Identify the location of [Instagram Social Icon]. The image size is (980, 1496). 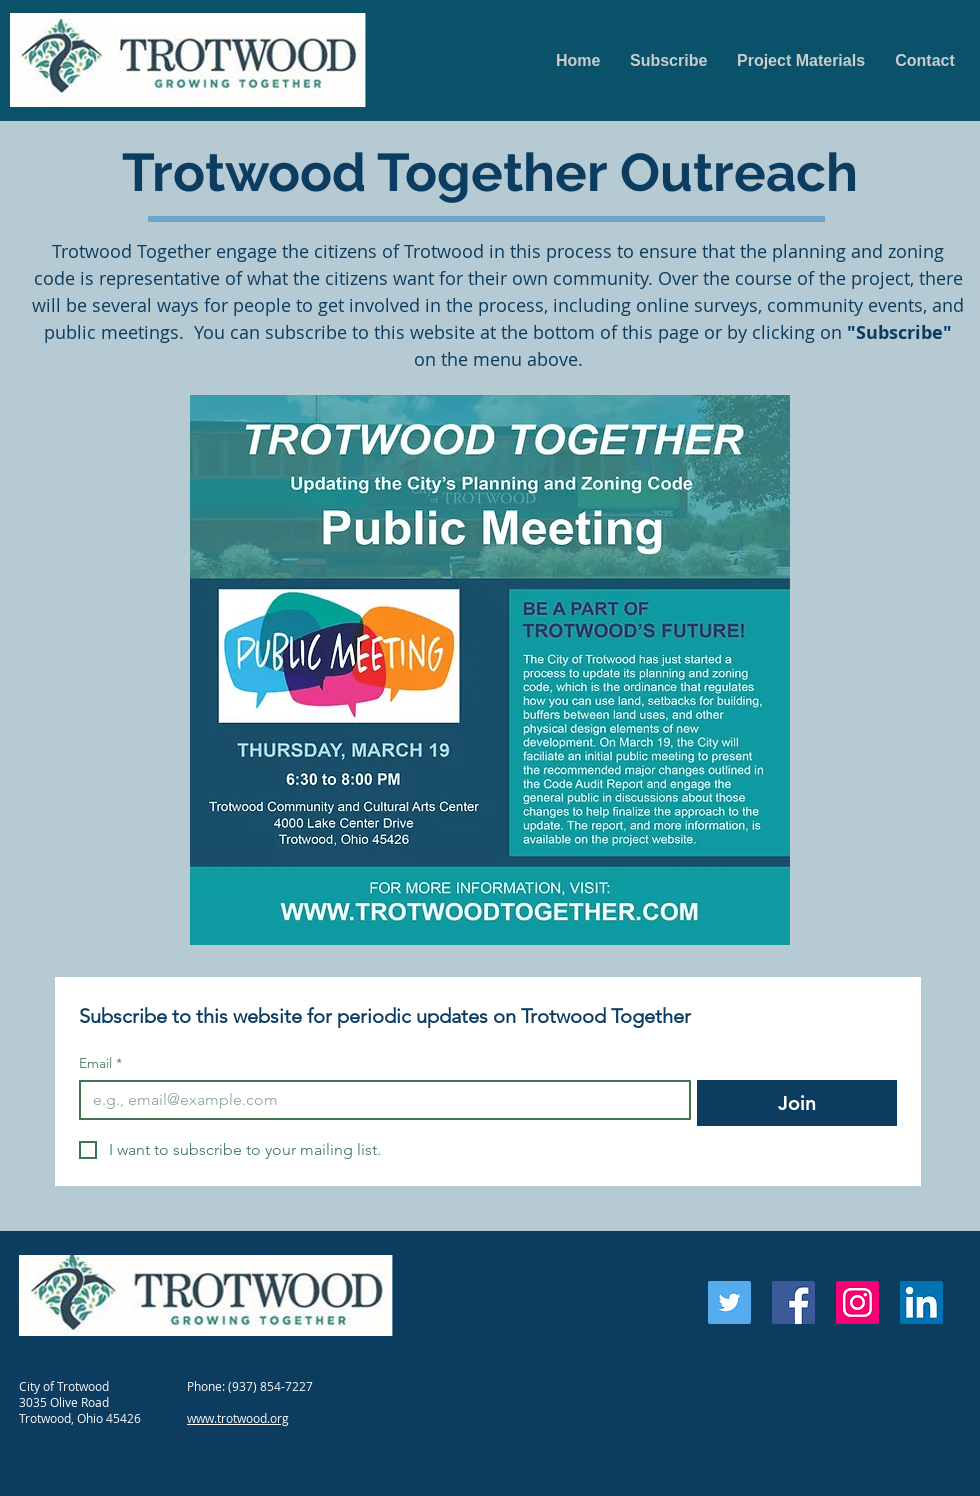
(857, 1302).